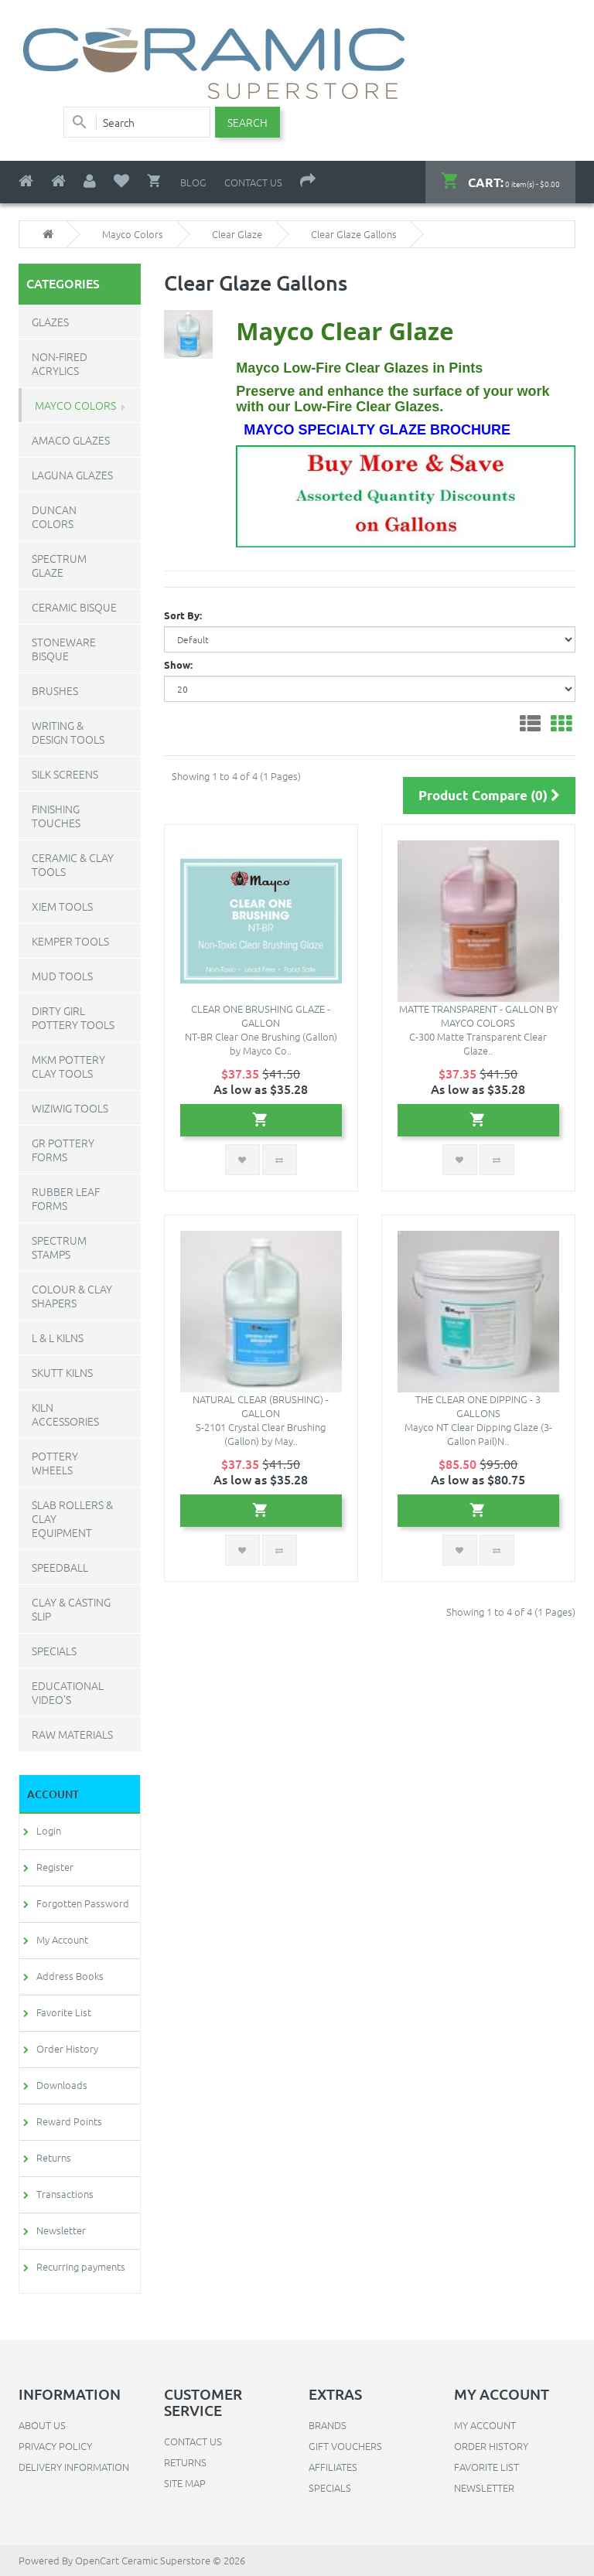  Describe the element at coordinates (253, 182) in the screenshot. I see `Contact Us` at that location.